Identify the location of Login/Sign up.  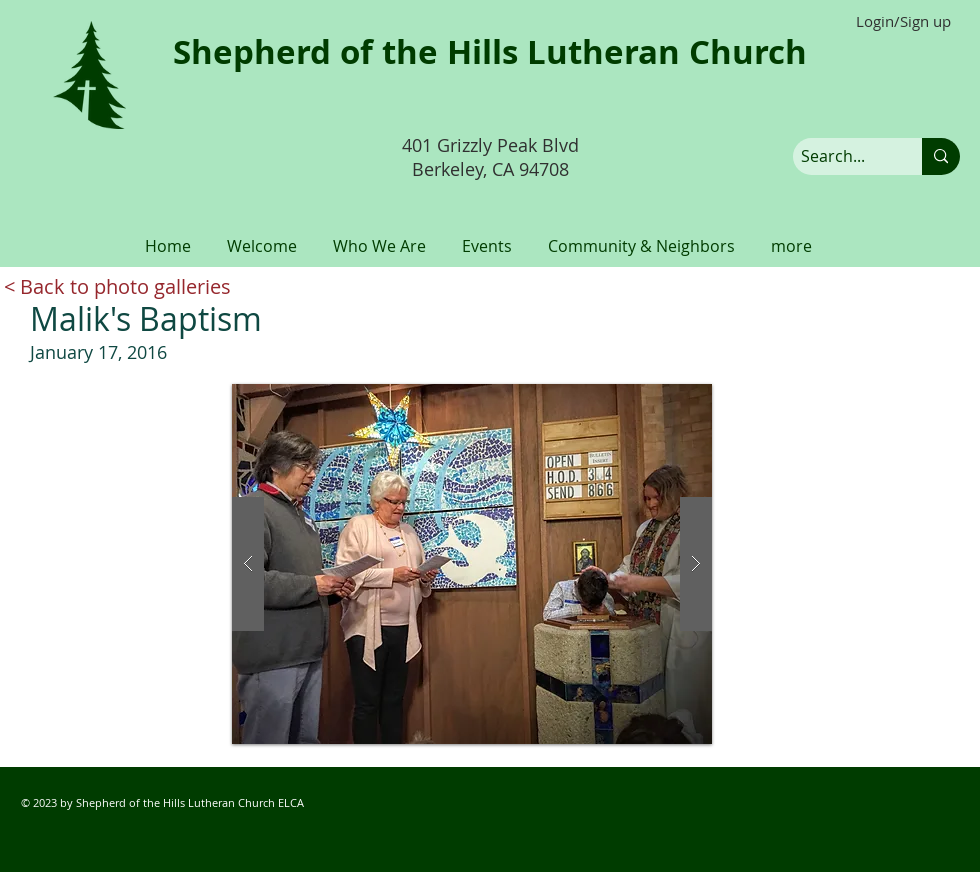
(903, 21).